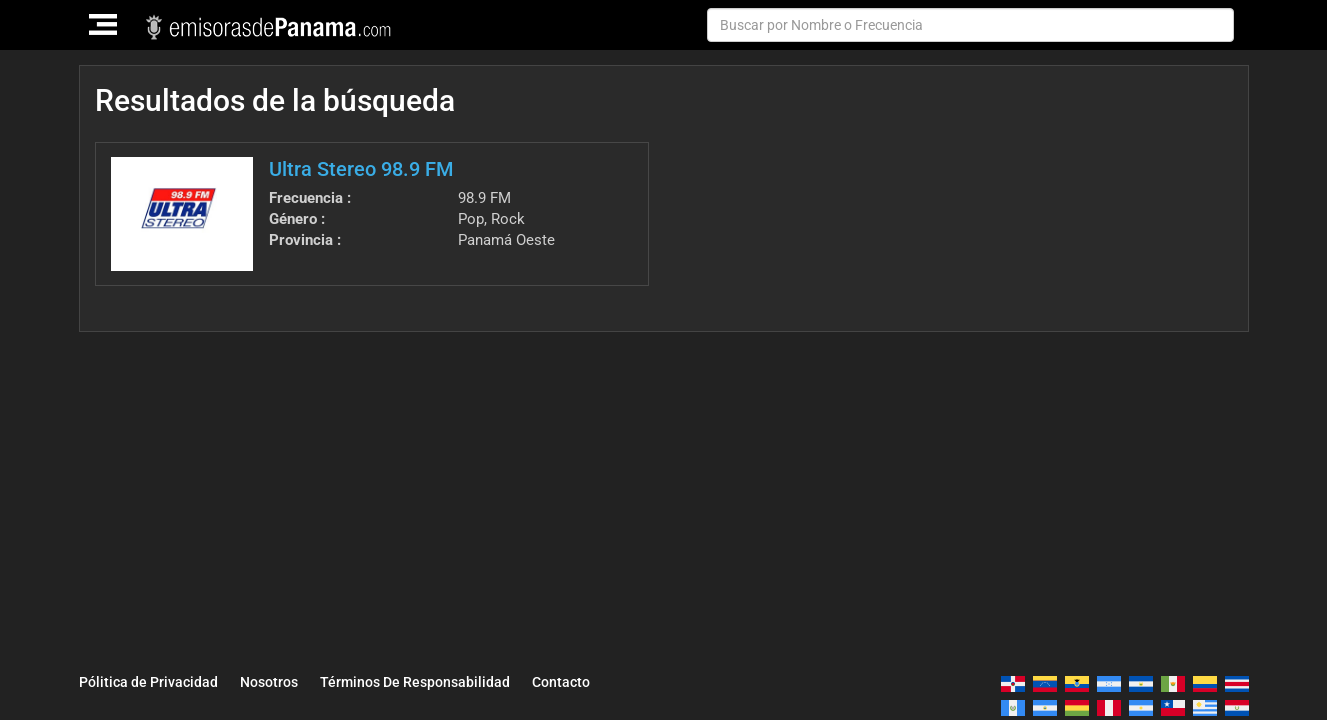 This screenshot has height=720, width=1327. I want to click on Términos De Responsabilidad, so click(415, 682).